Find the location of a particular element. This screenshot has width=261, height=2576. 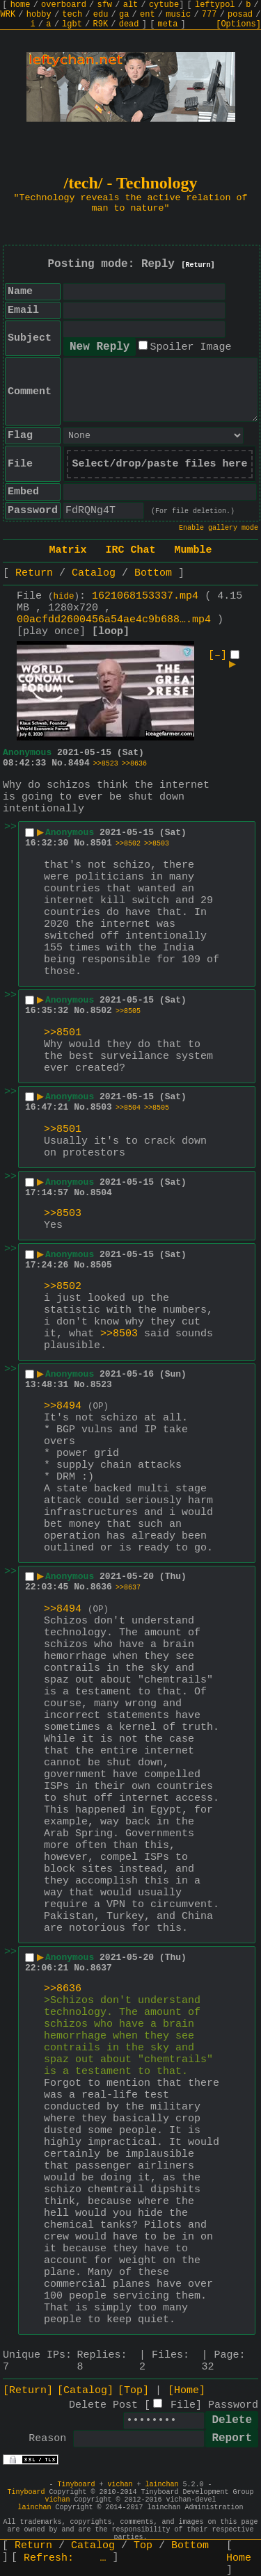

hobby is located at coordinates (39, 14).